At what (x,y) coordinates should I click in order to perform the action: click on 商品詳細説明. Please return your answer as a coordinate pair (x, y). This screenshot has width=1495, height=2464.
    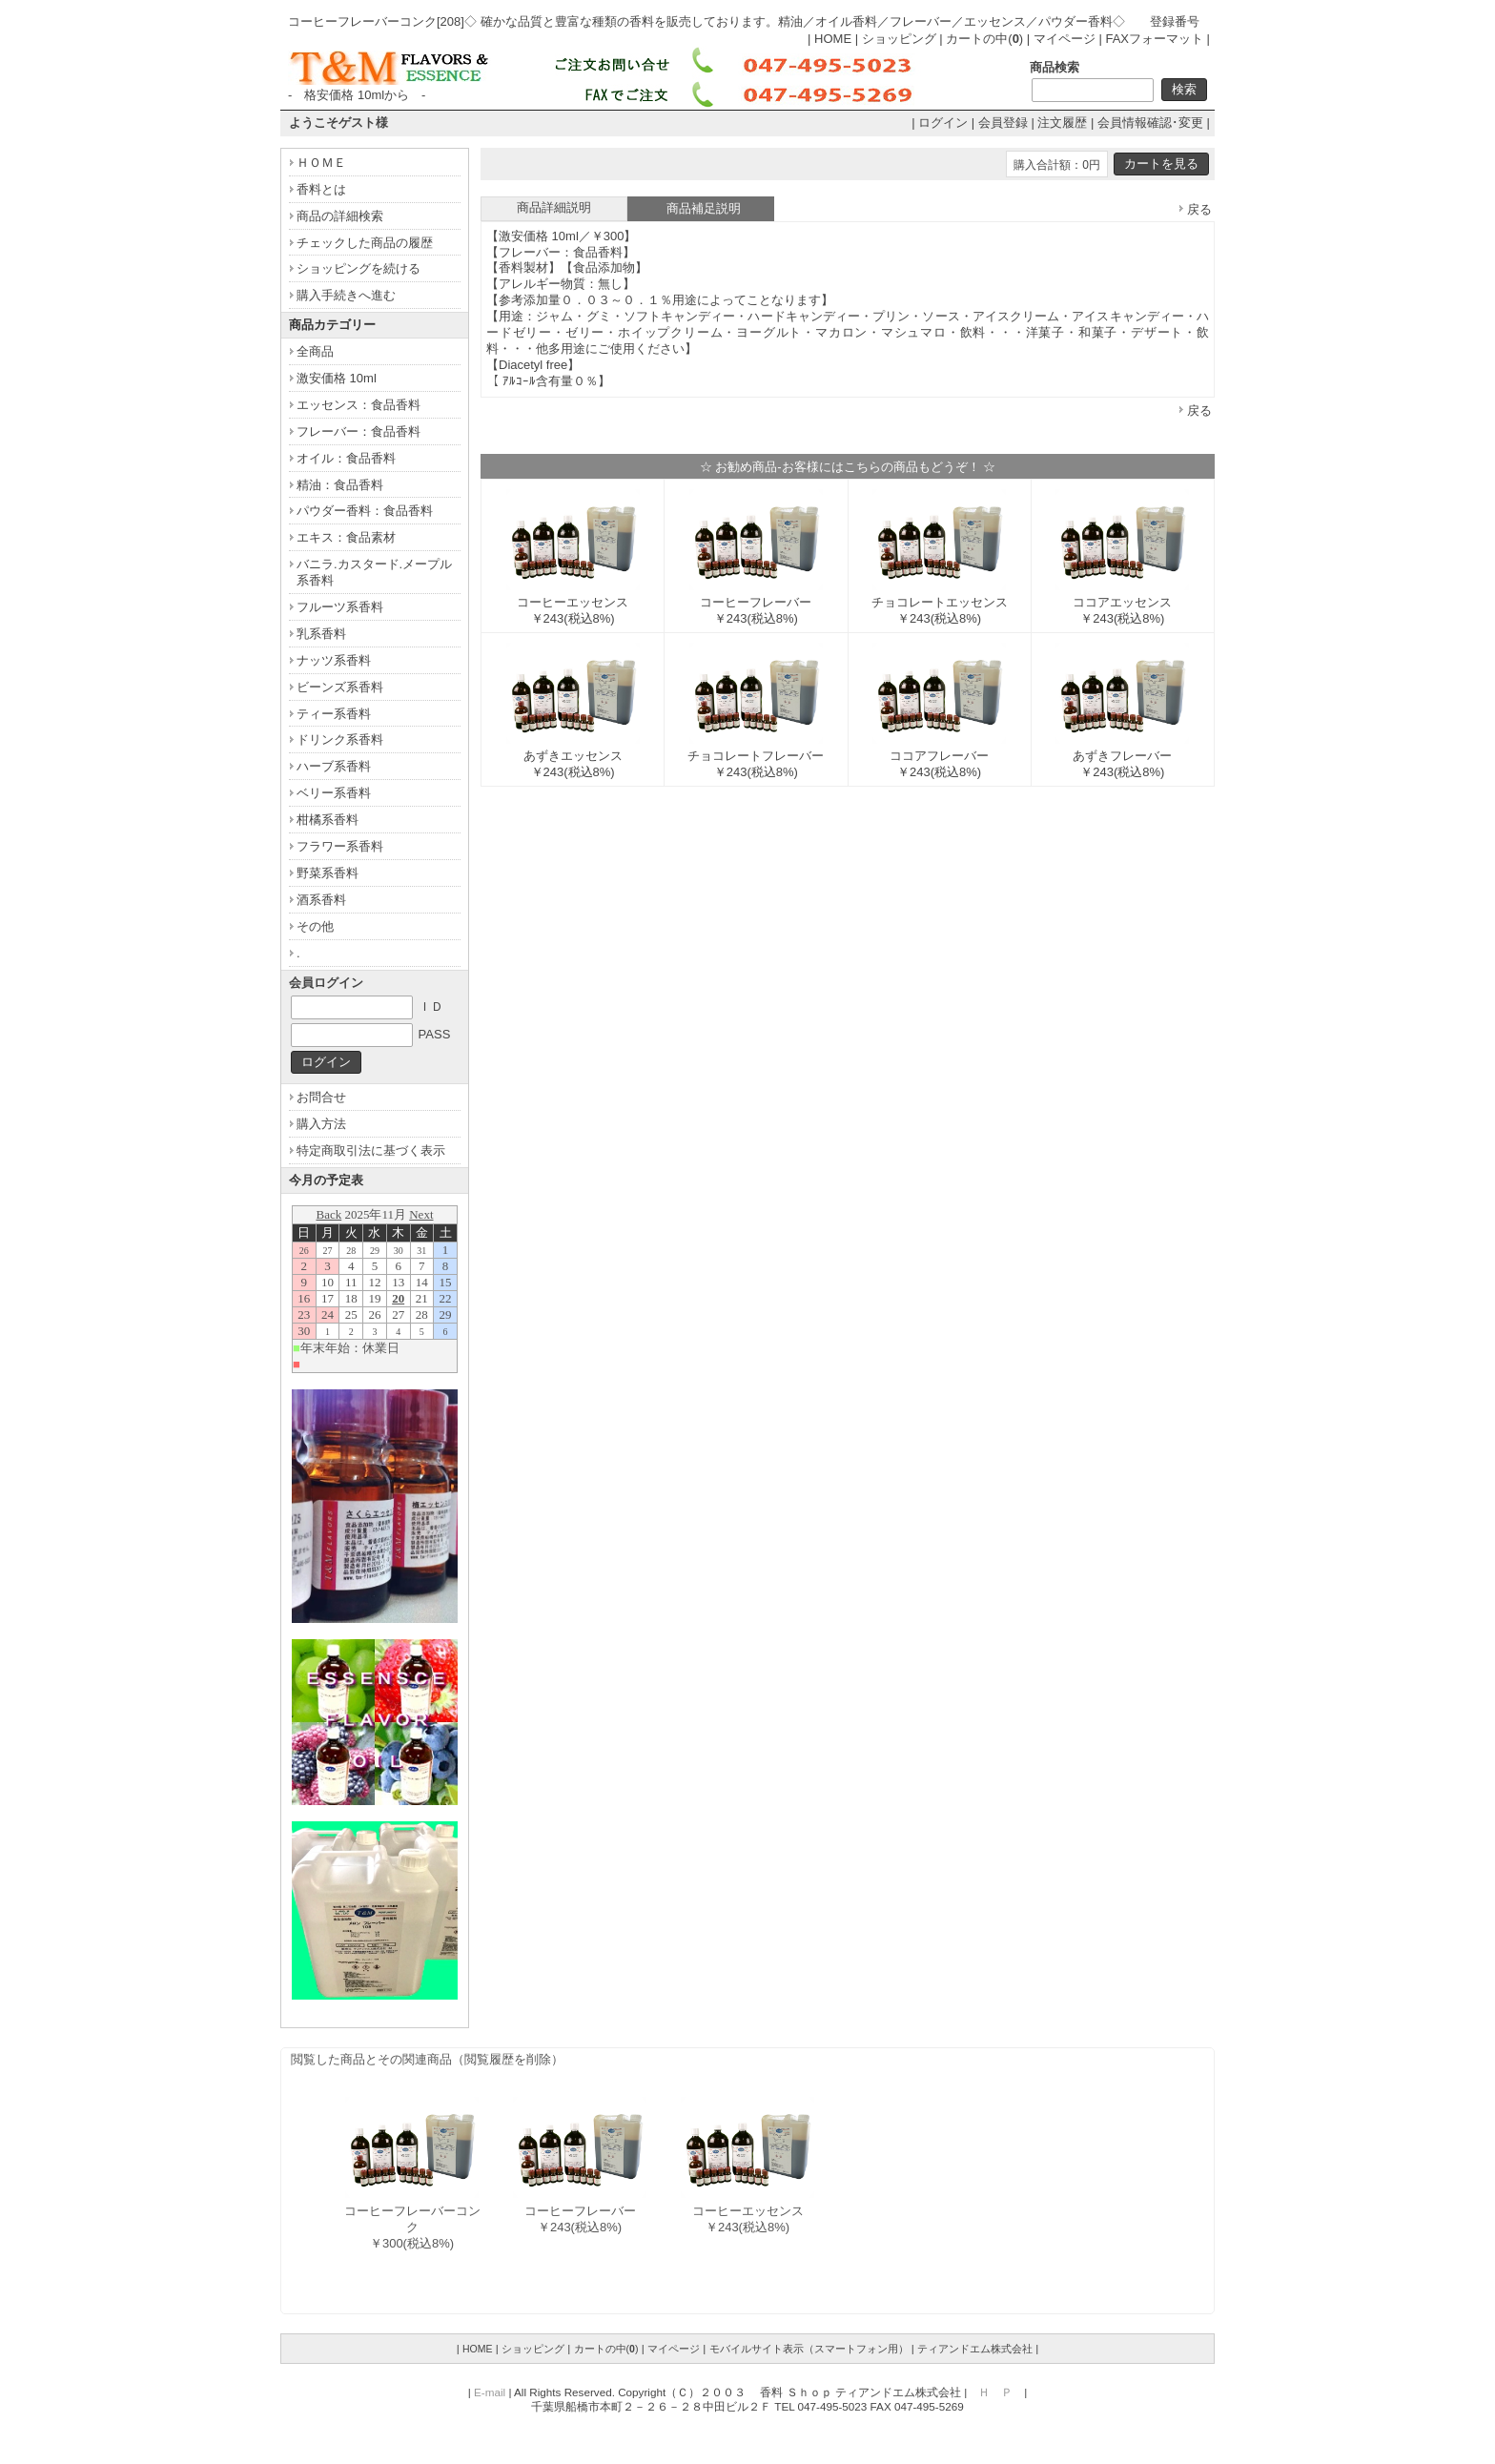
    Looking at the image, I should click on (554, 207).